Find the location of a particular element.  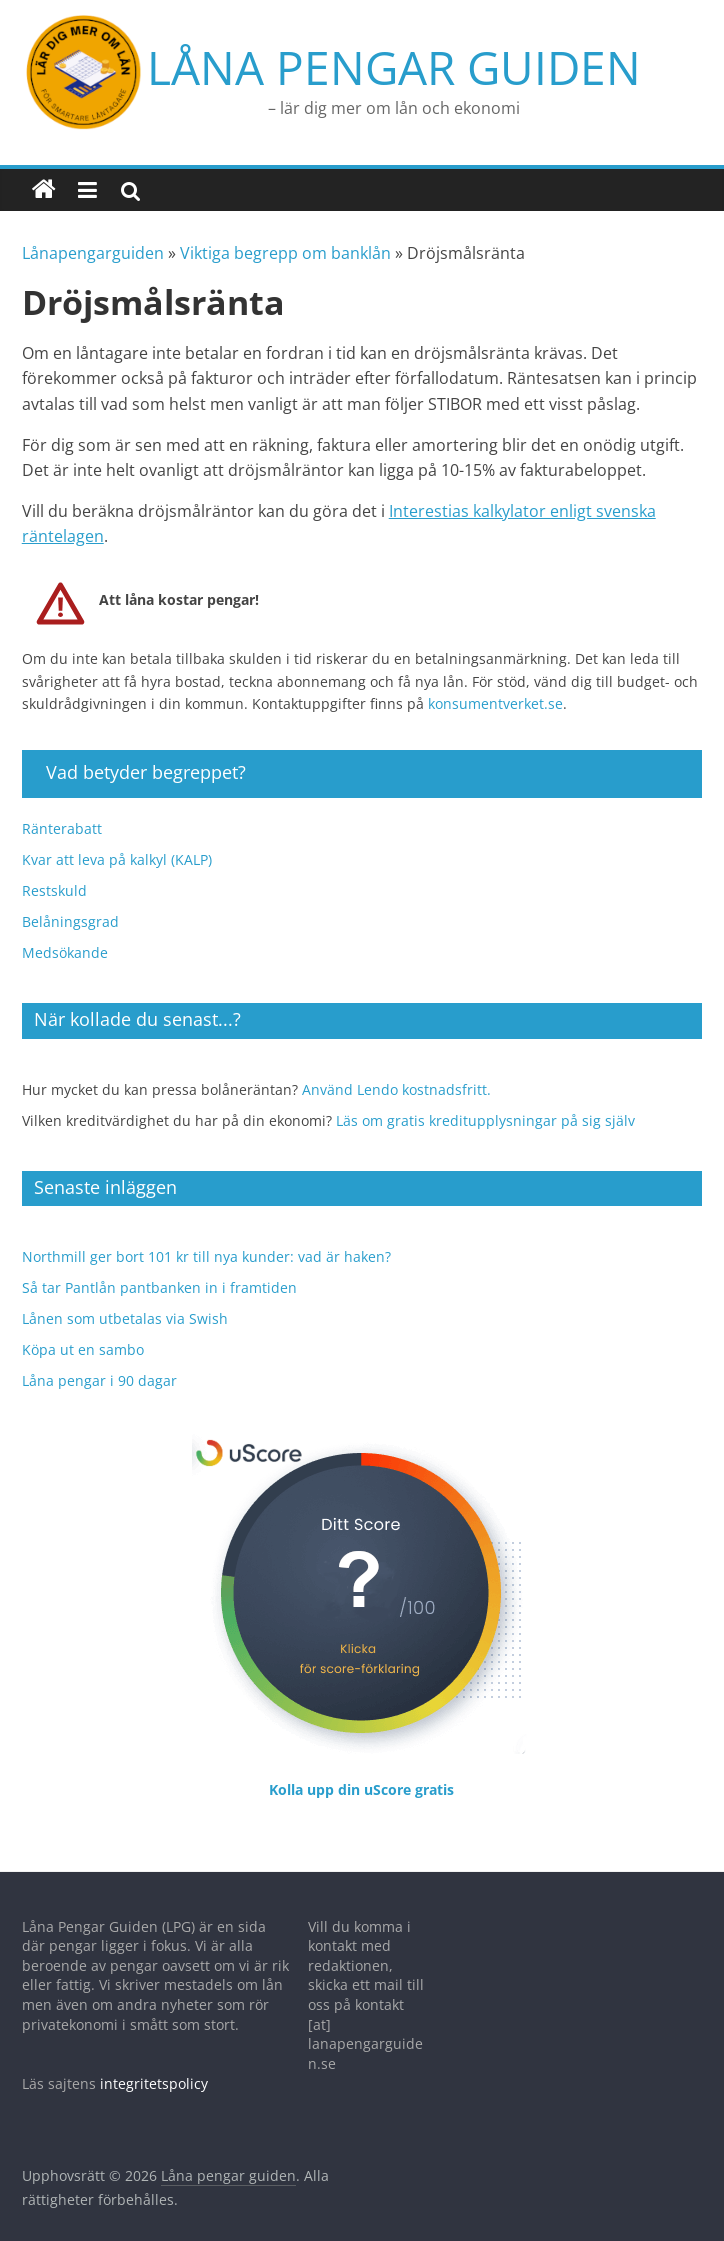

Köpa ut en sambo is located at coordinates (83, 1328).